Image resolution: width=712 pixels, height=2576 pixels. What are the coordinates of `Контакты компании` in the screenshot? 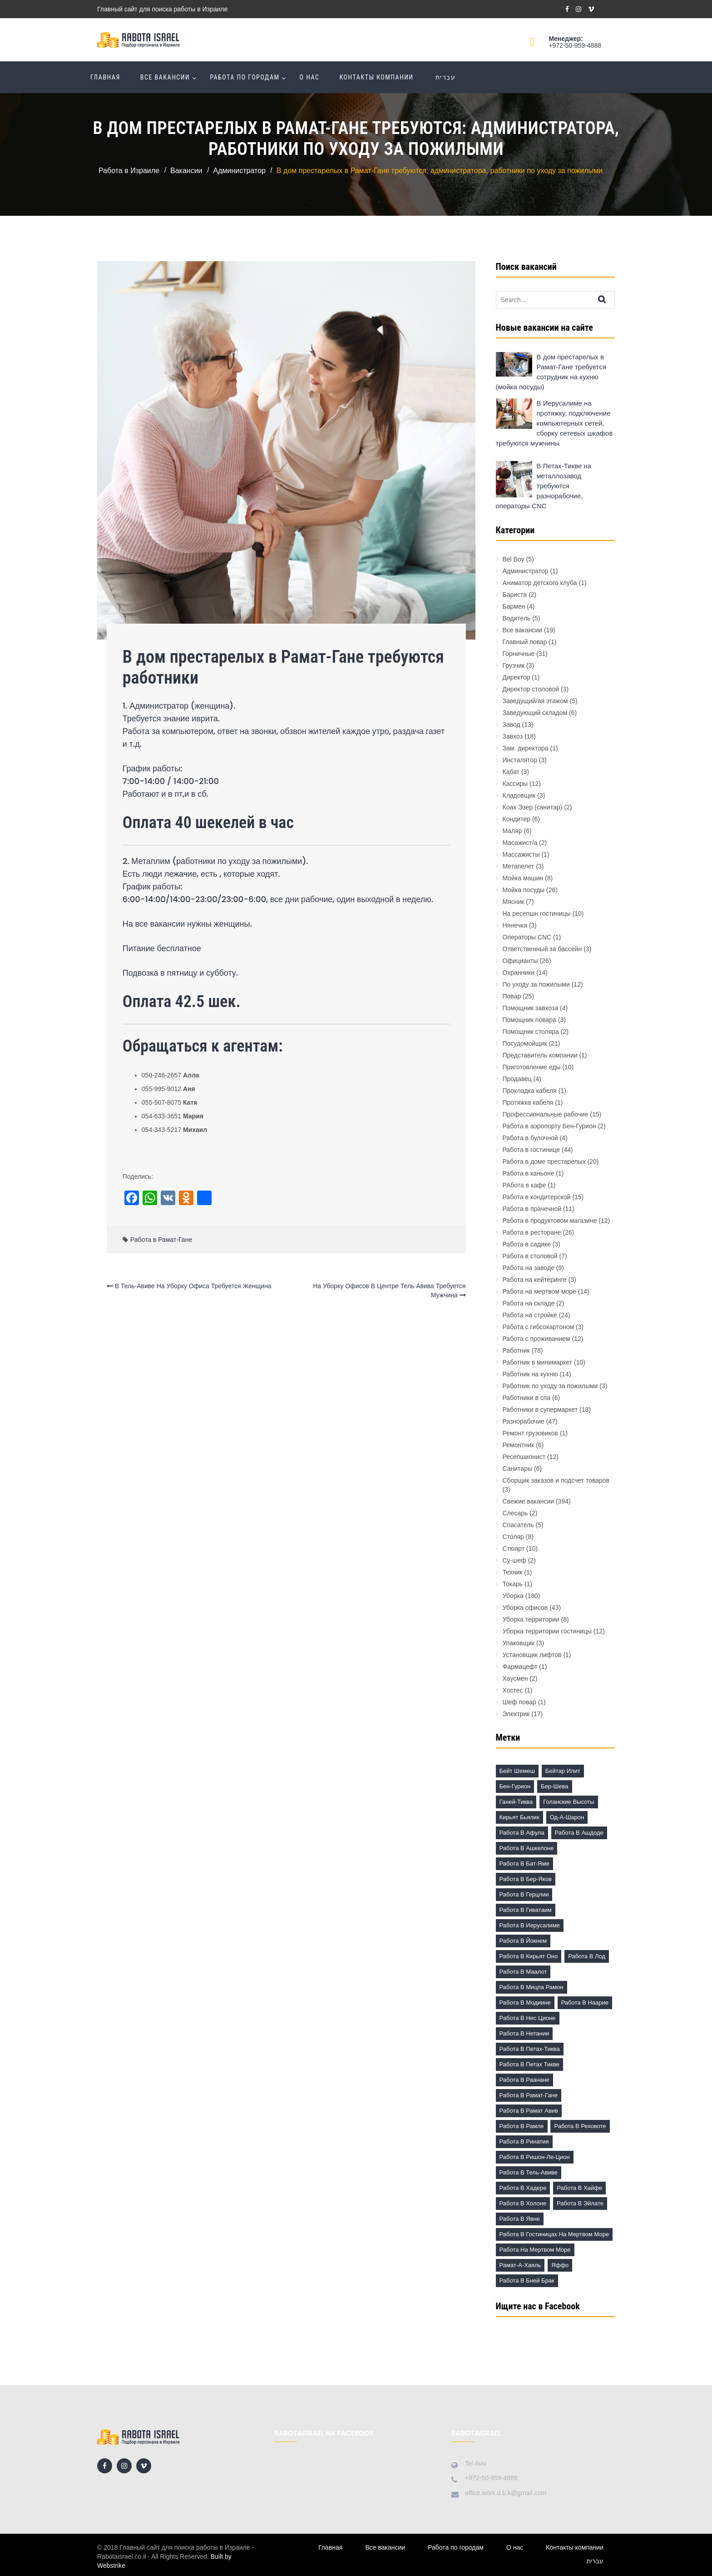 It's located at (376, 77).